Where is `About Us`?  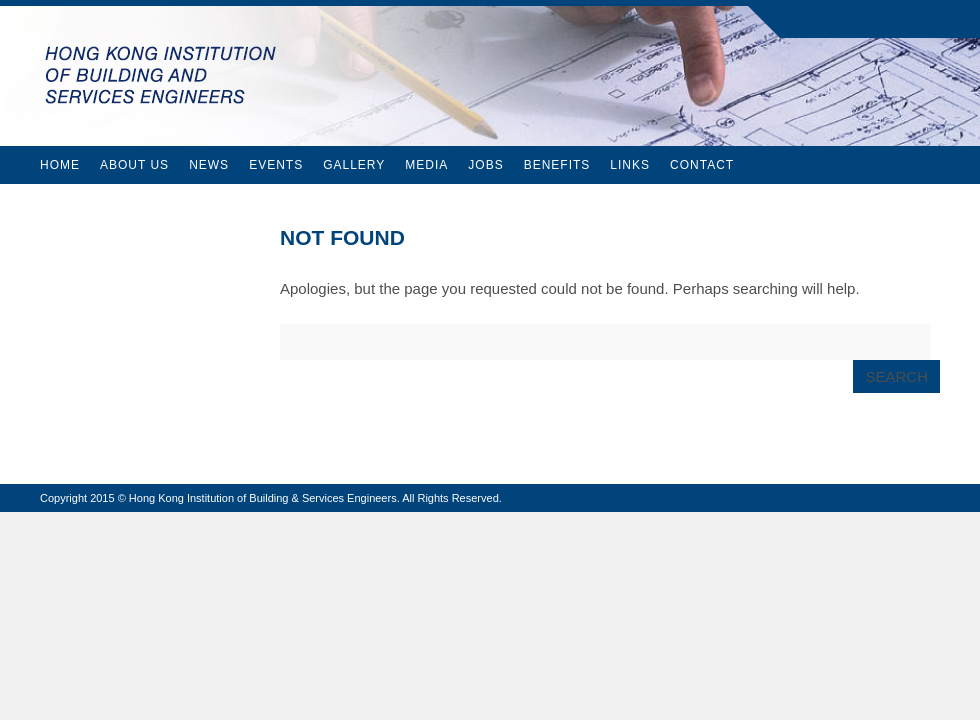 About Us is located at coordinates (134, 165).